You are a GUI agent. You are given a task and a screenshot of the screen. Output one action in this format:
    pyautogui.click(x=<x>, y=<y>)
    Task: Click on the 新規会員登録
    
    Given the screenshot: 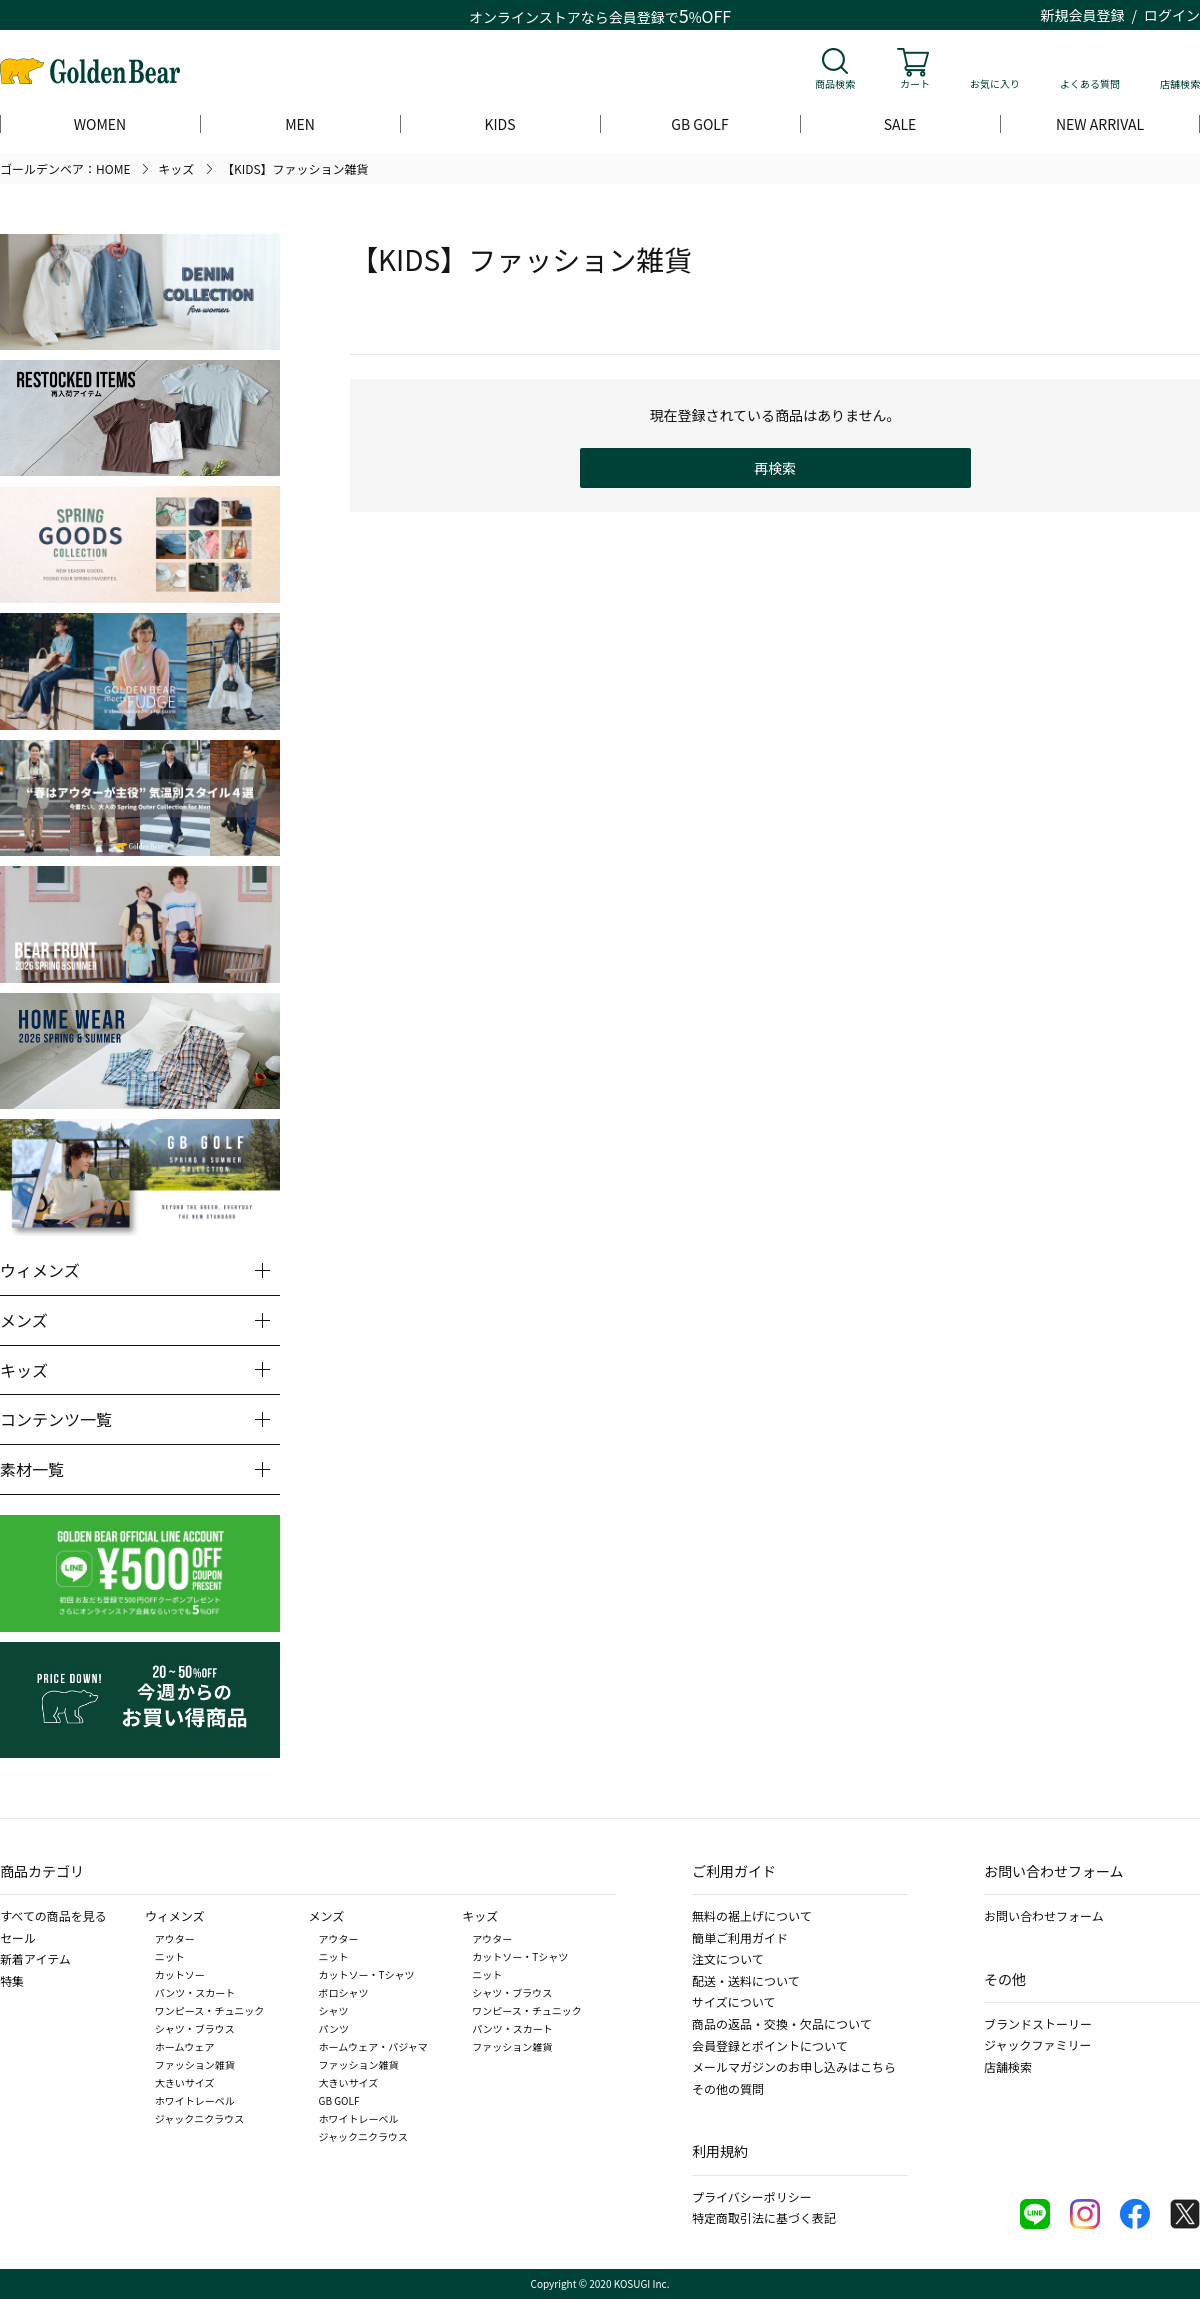 What is the action you would take?
    pyautogui.click(x=1083, y=15)
    